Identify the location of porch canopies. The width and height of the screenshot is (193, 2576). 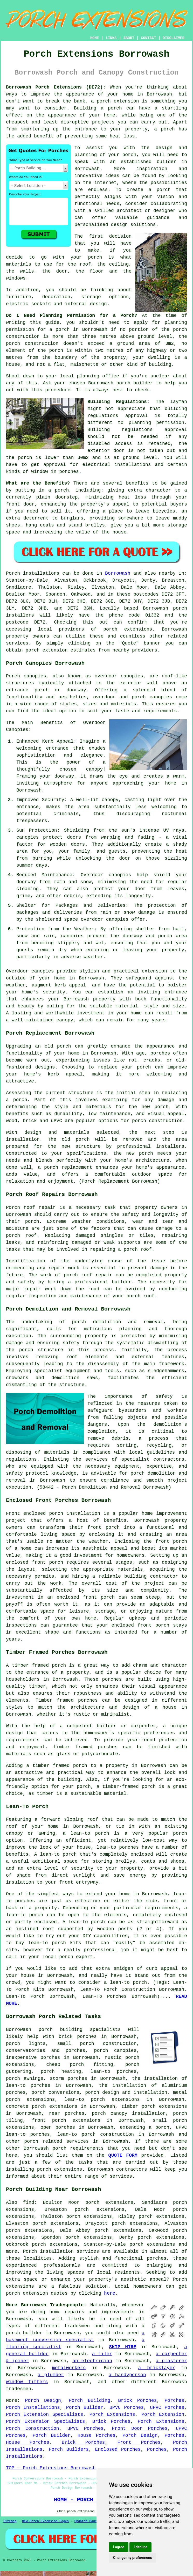
(115, 2050).